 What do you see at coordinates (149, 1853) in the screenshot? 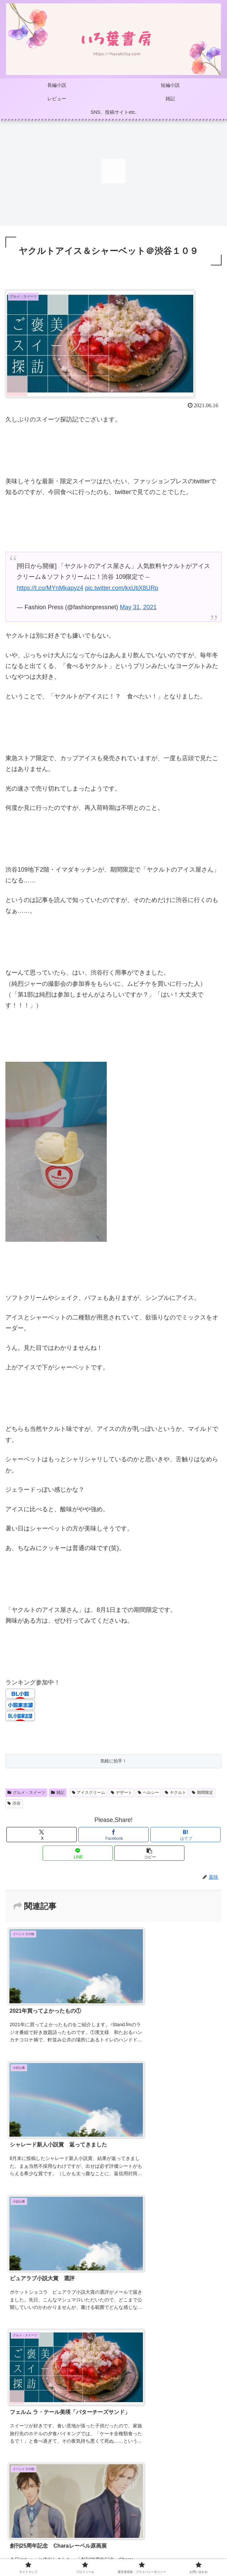
I see `[button]` at bounding box center [149, 1853].